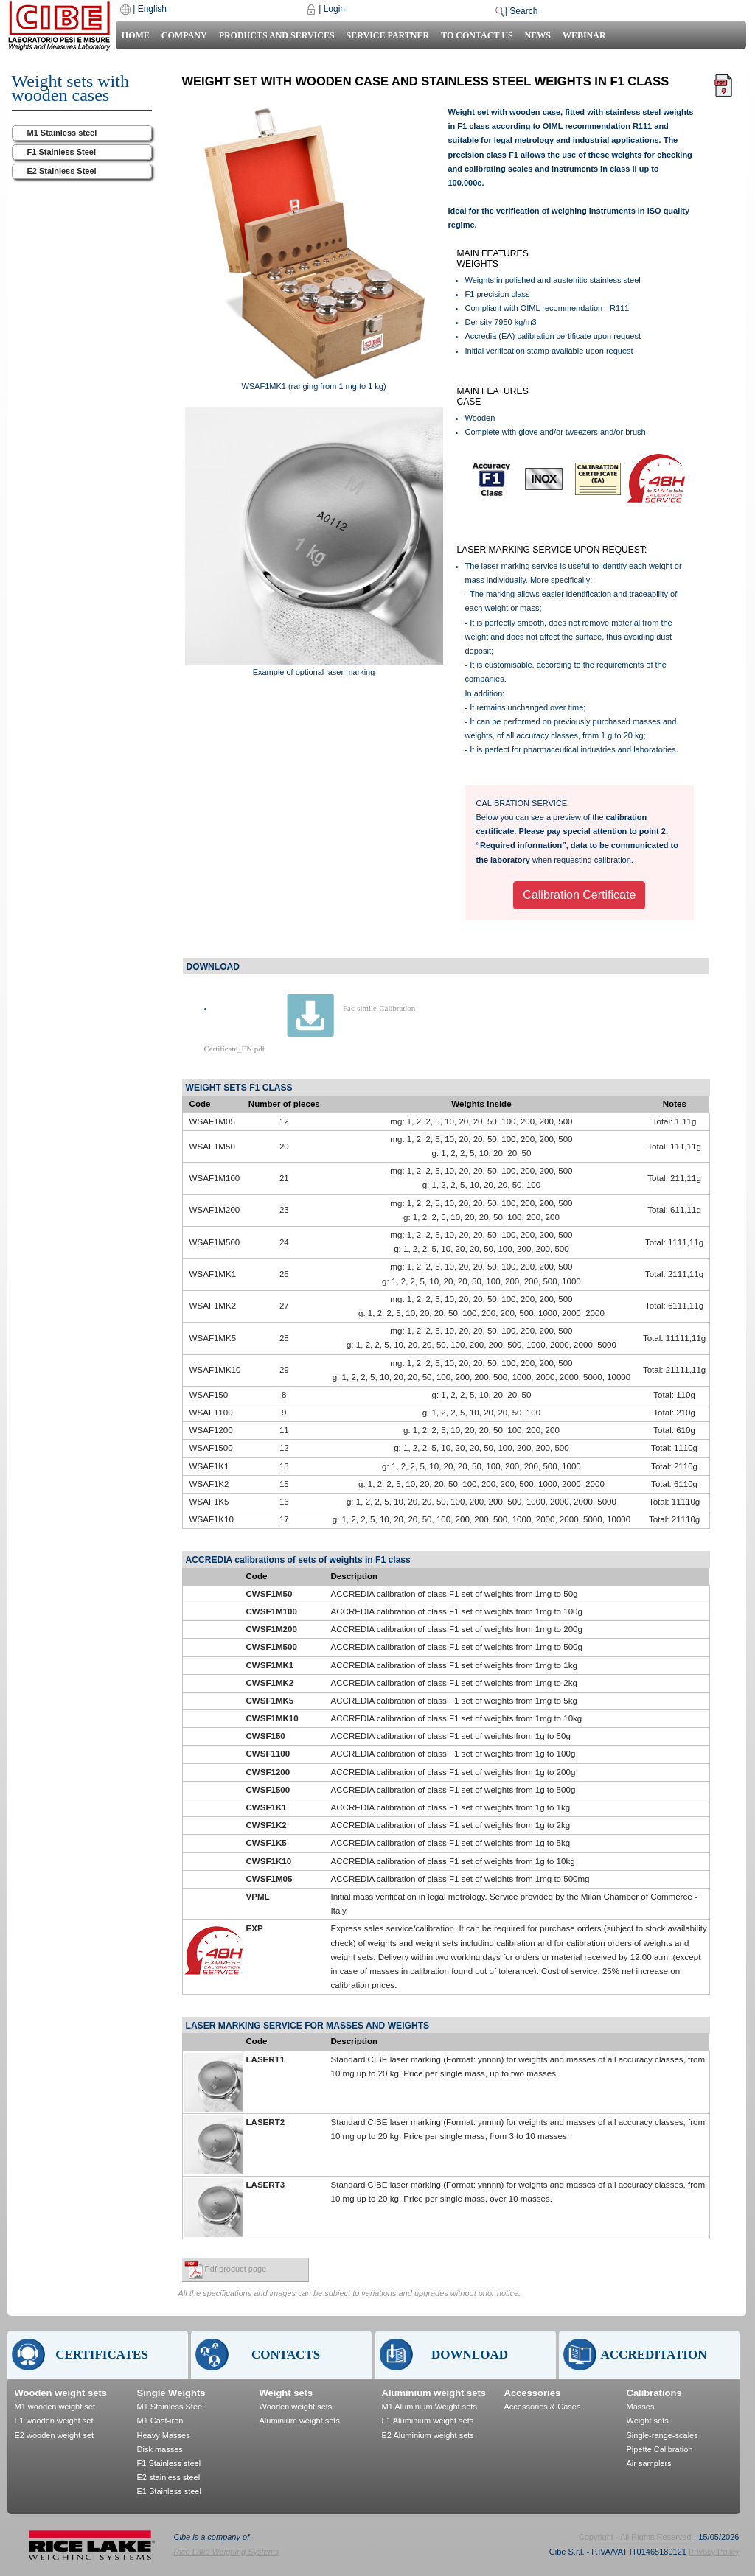 This screenshot has height=2576, width=755. Describe the element at coordinates (160, 2420) in the screenshot. I see `M1 Cast-iron` at that location.